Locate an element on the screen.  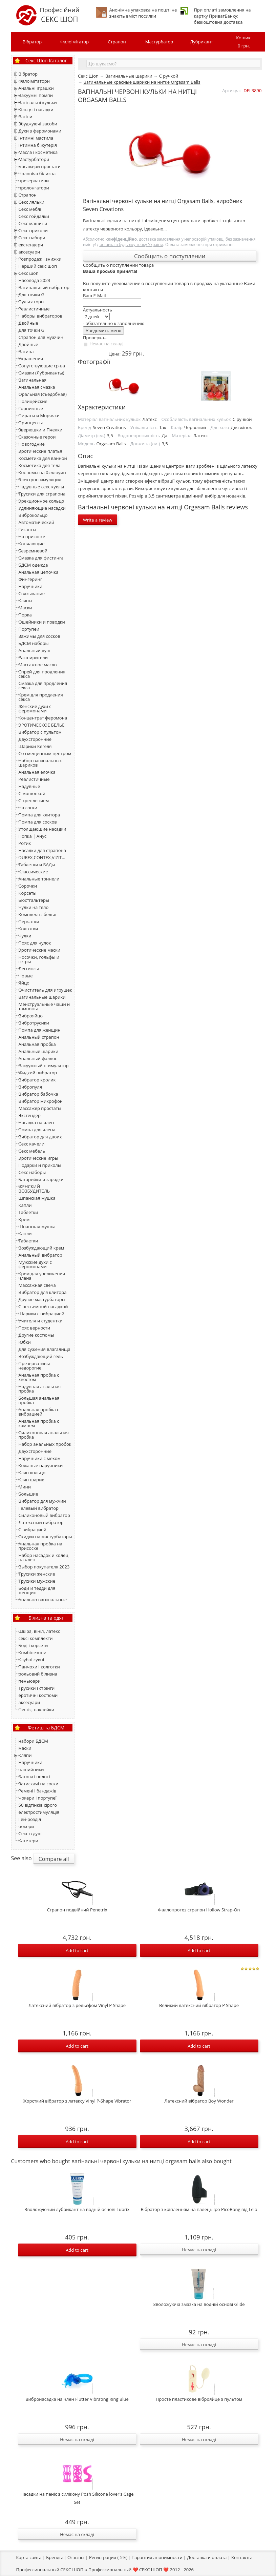
Профессиональный ❤️ СЕКС ШОП ❤️ is located at coordinates (128, 2570).